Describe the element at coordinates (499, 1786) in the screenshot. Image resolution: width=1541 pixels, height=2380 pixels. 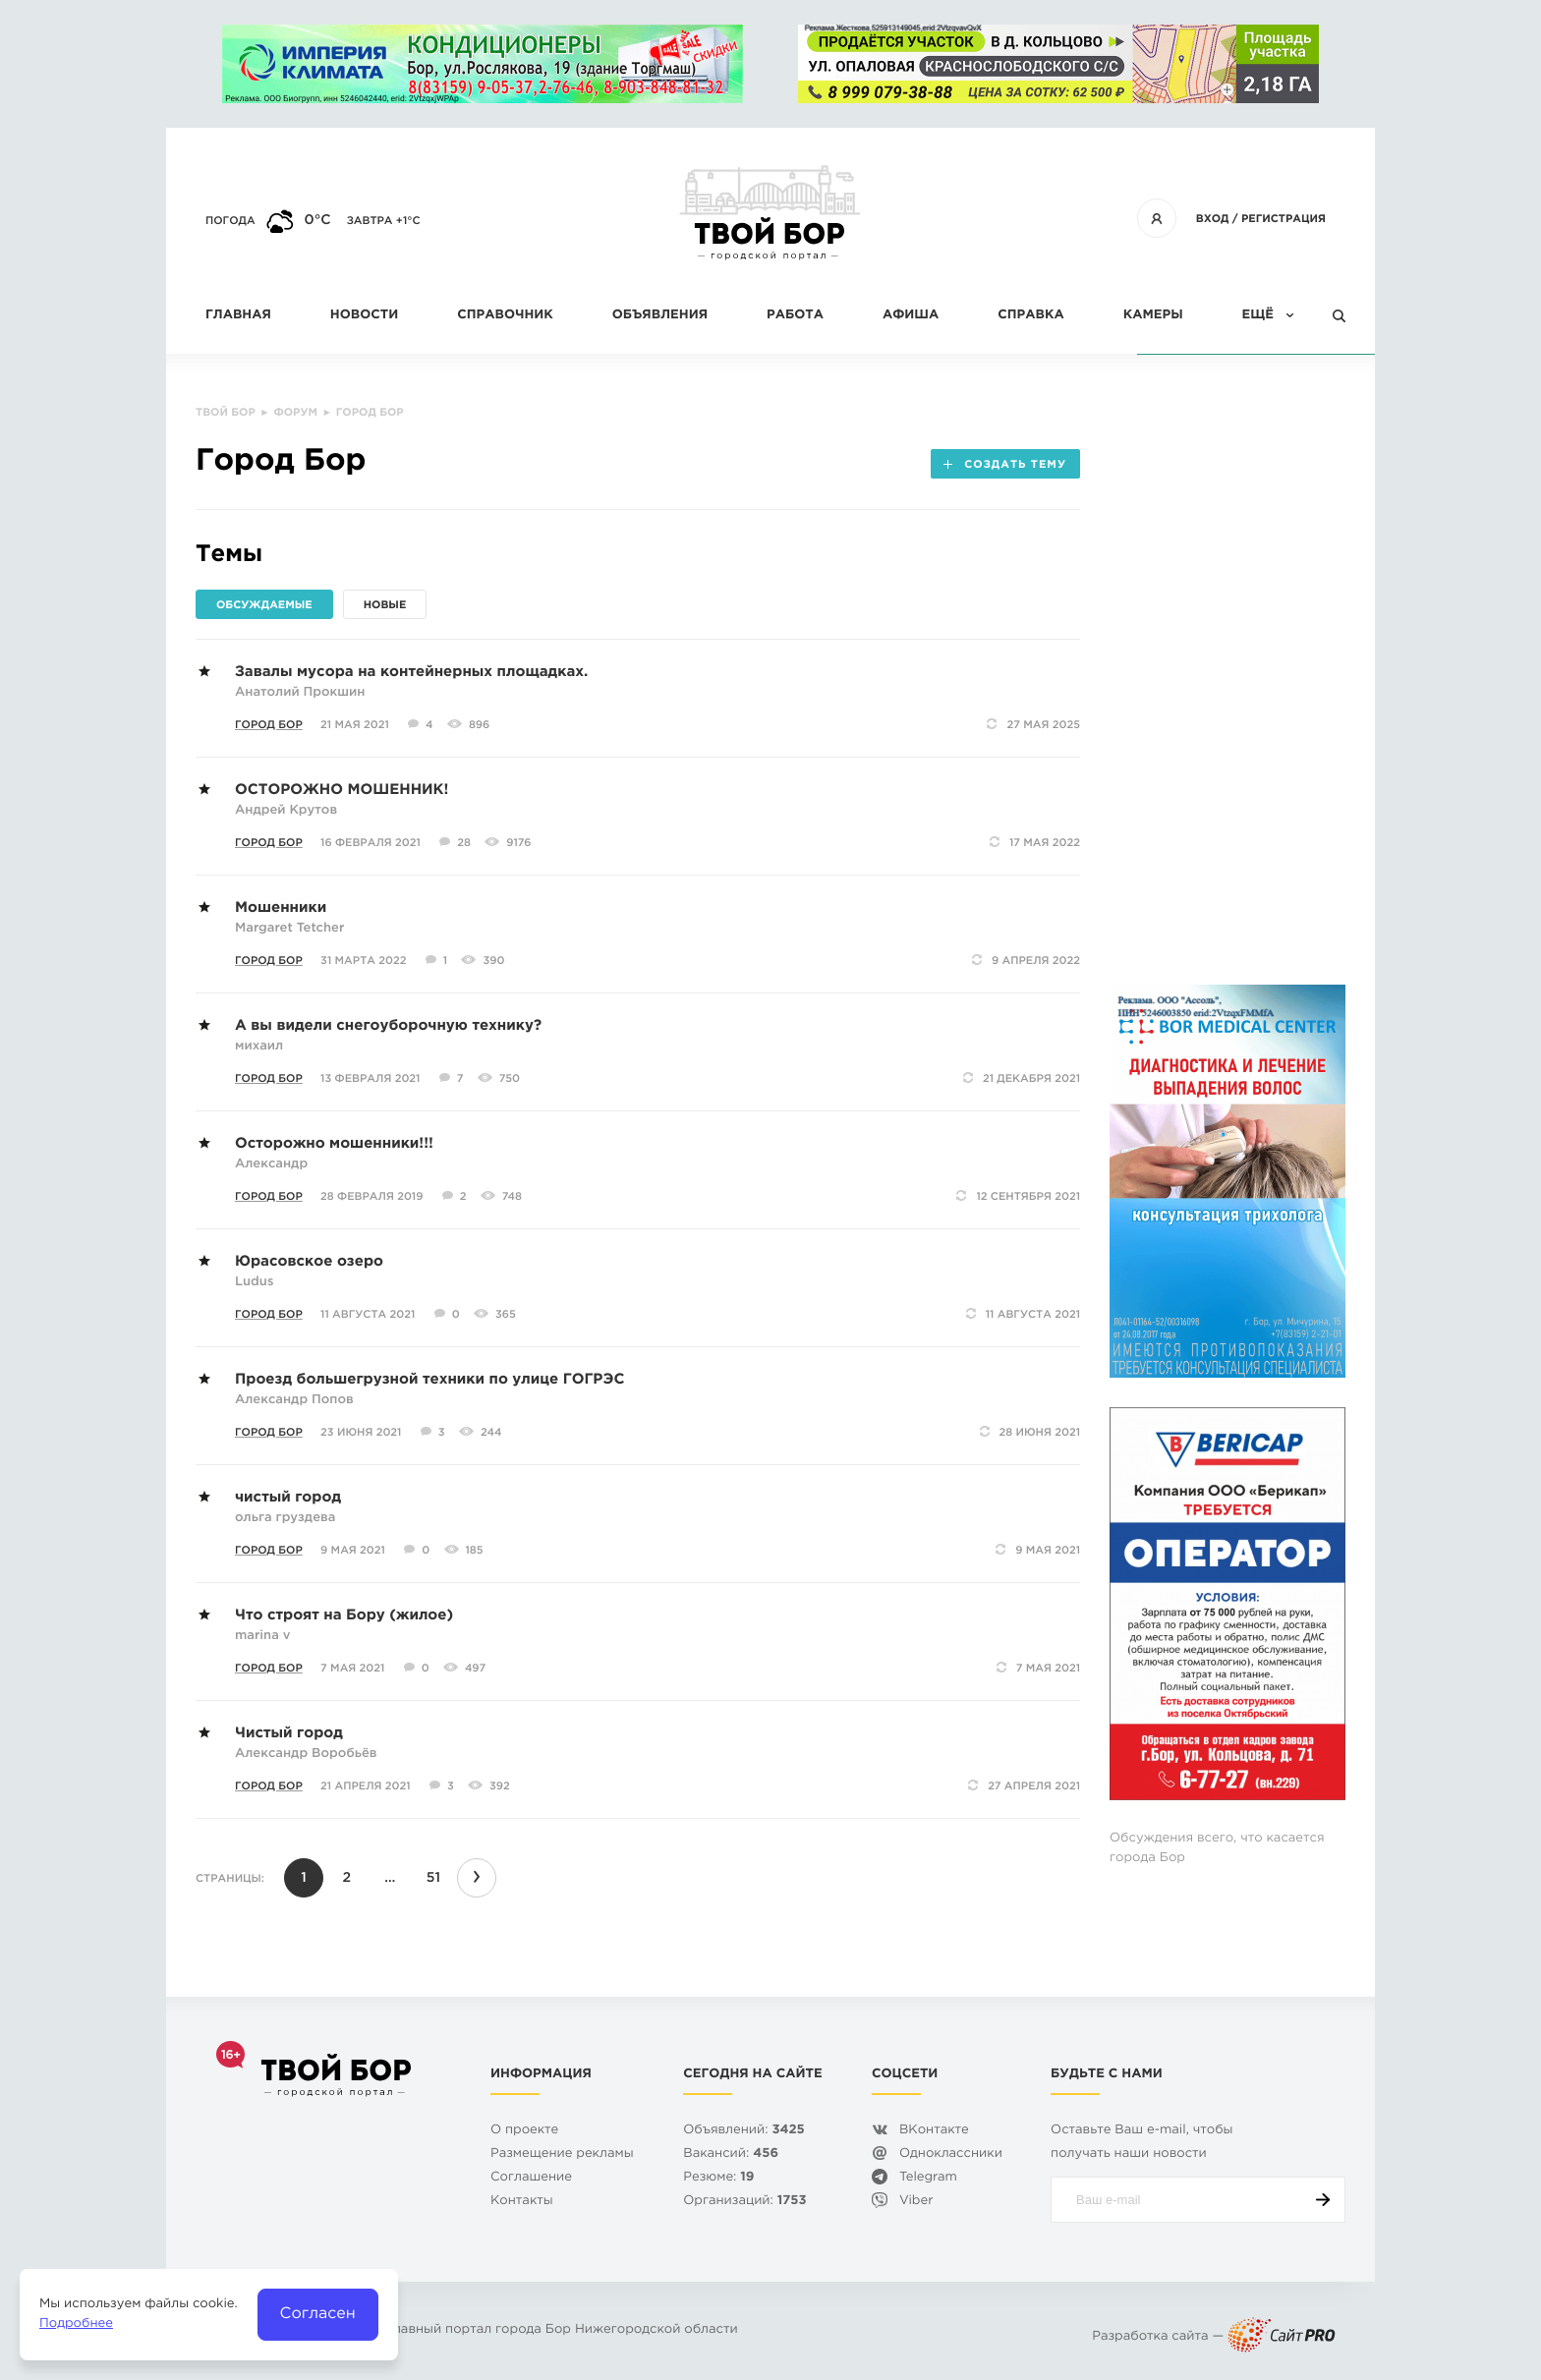
I see `392` at that location.